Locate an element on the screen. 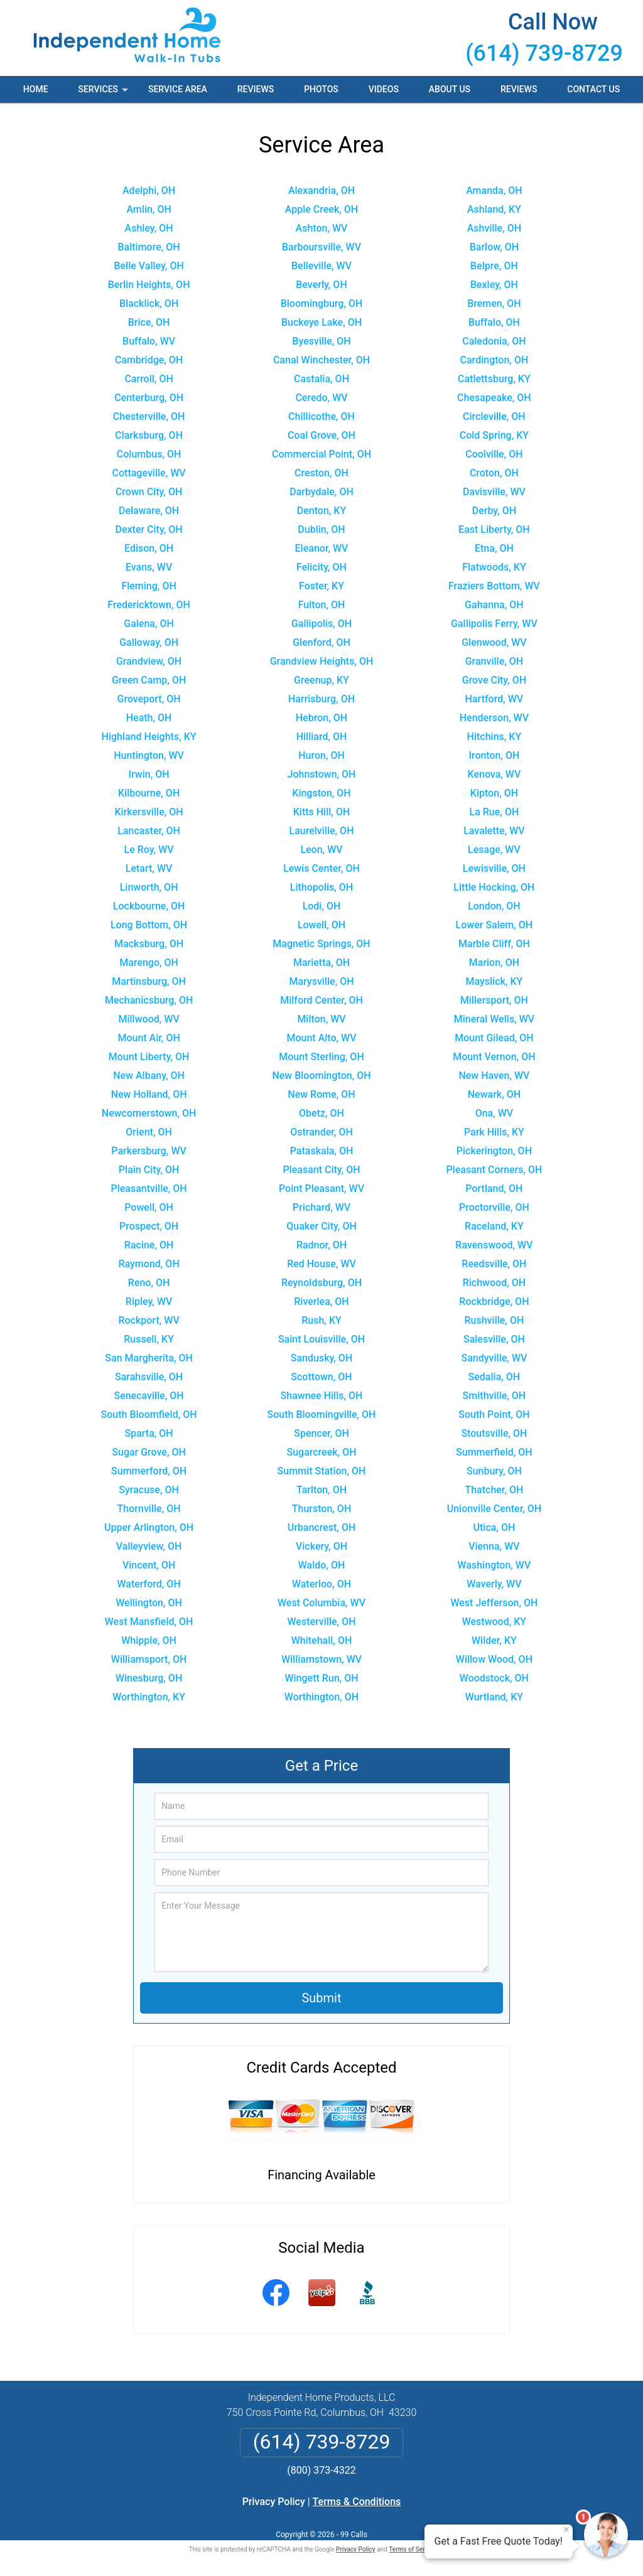  Summerford, OH is located at coordinates (148, 1471).